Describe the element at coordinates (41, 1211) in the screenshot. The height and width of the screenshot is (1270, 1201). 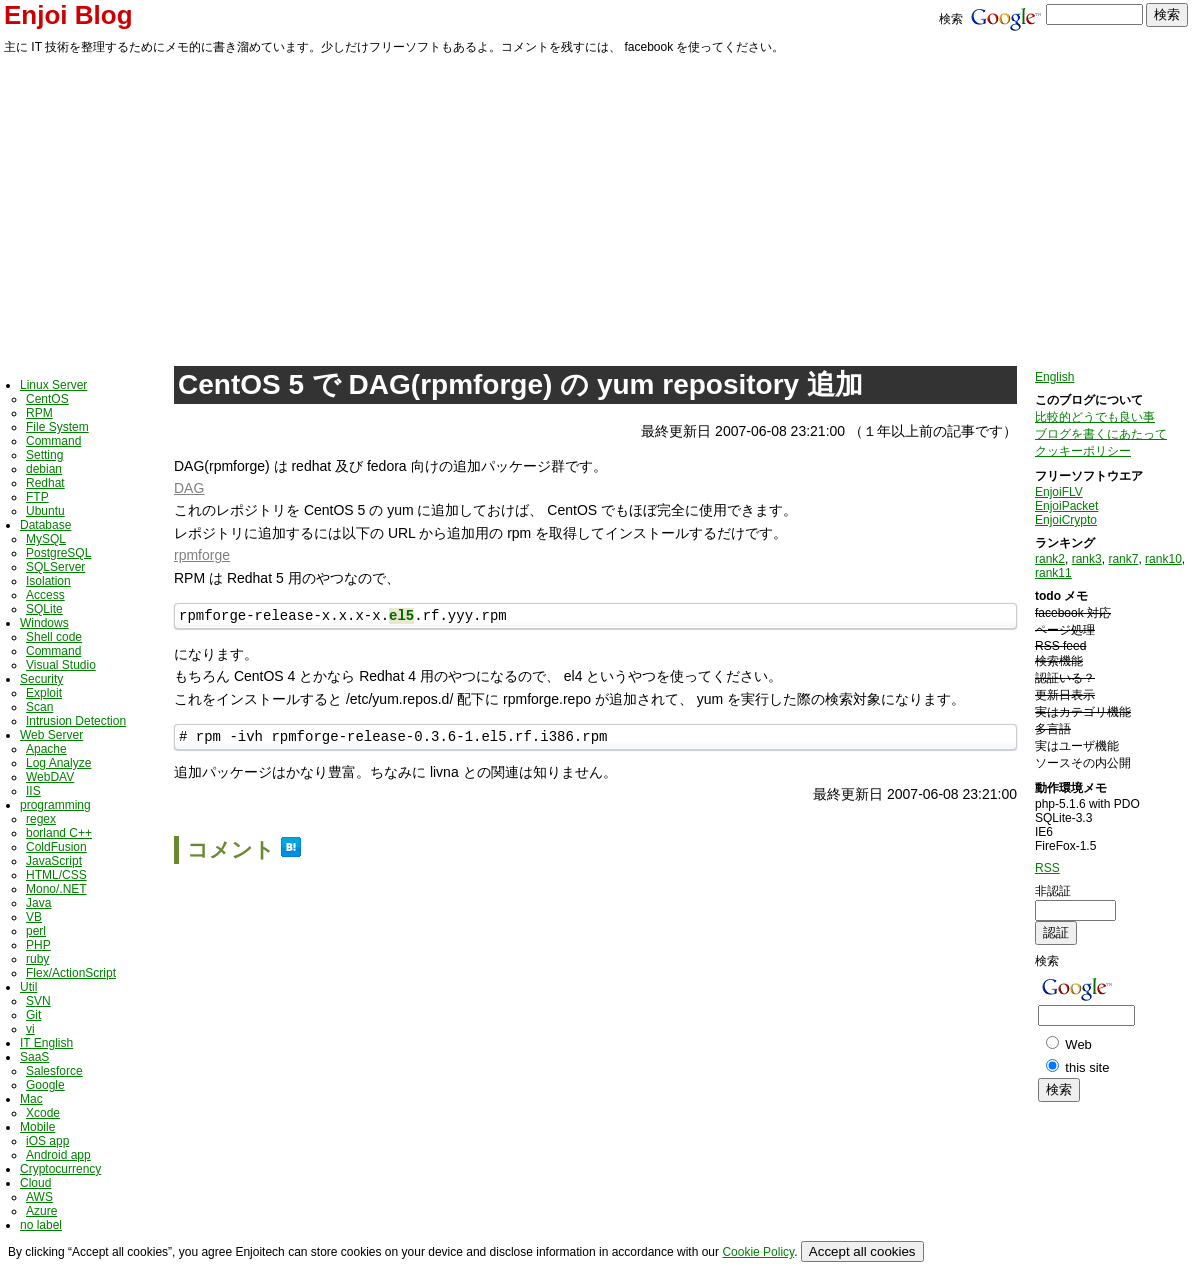
I see `Azure` at that location.